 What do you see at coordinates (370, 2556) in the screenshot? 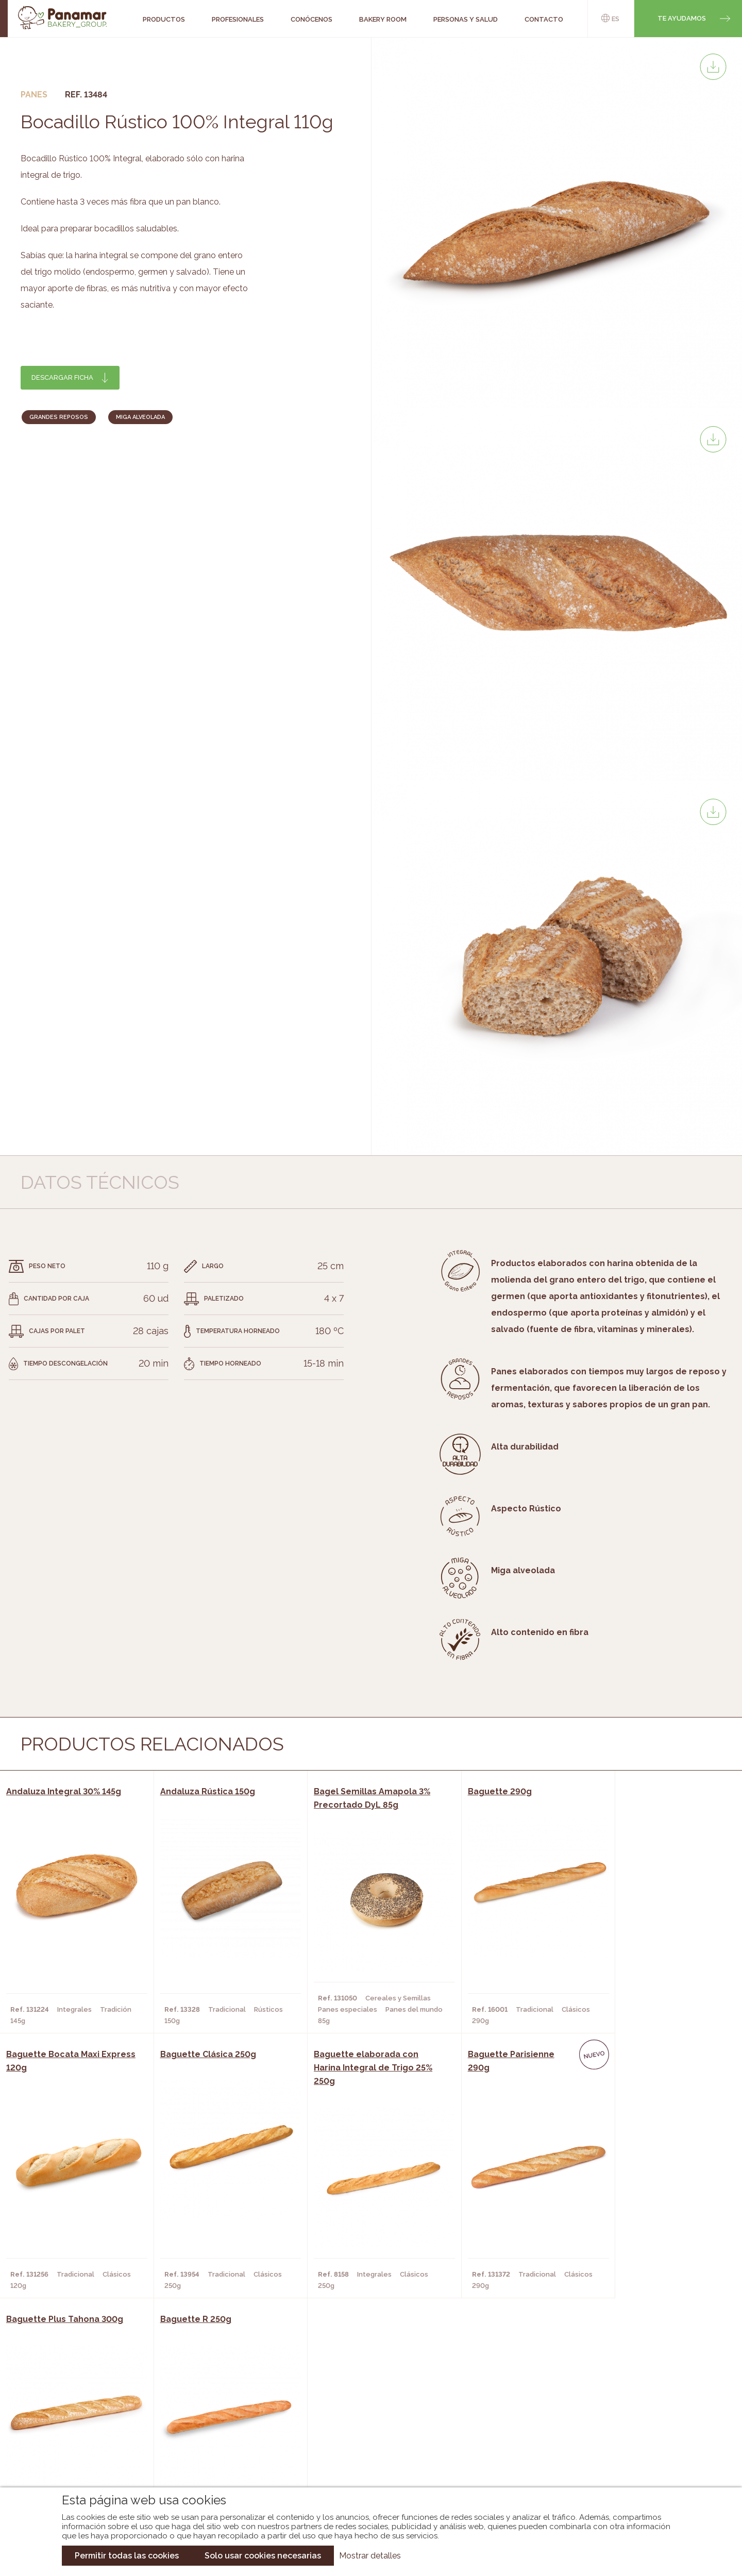
I see `Mostrar detalles` at bounding box center [370, 2556].